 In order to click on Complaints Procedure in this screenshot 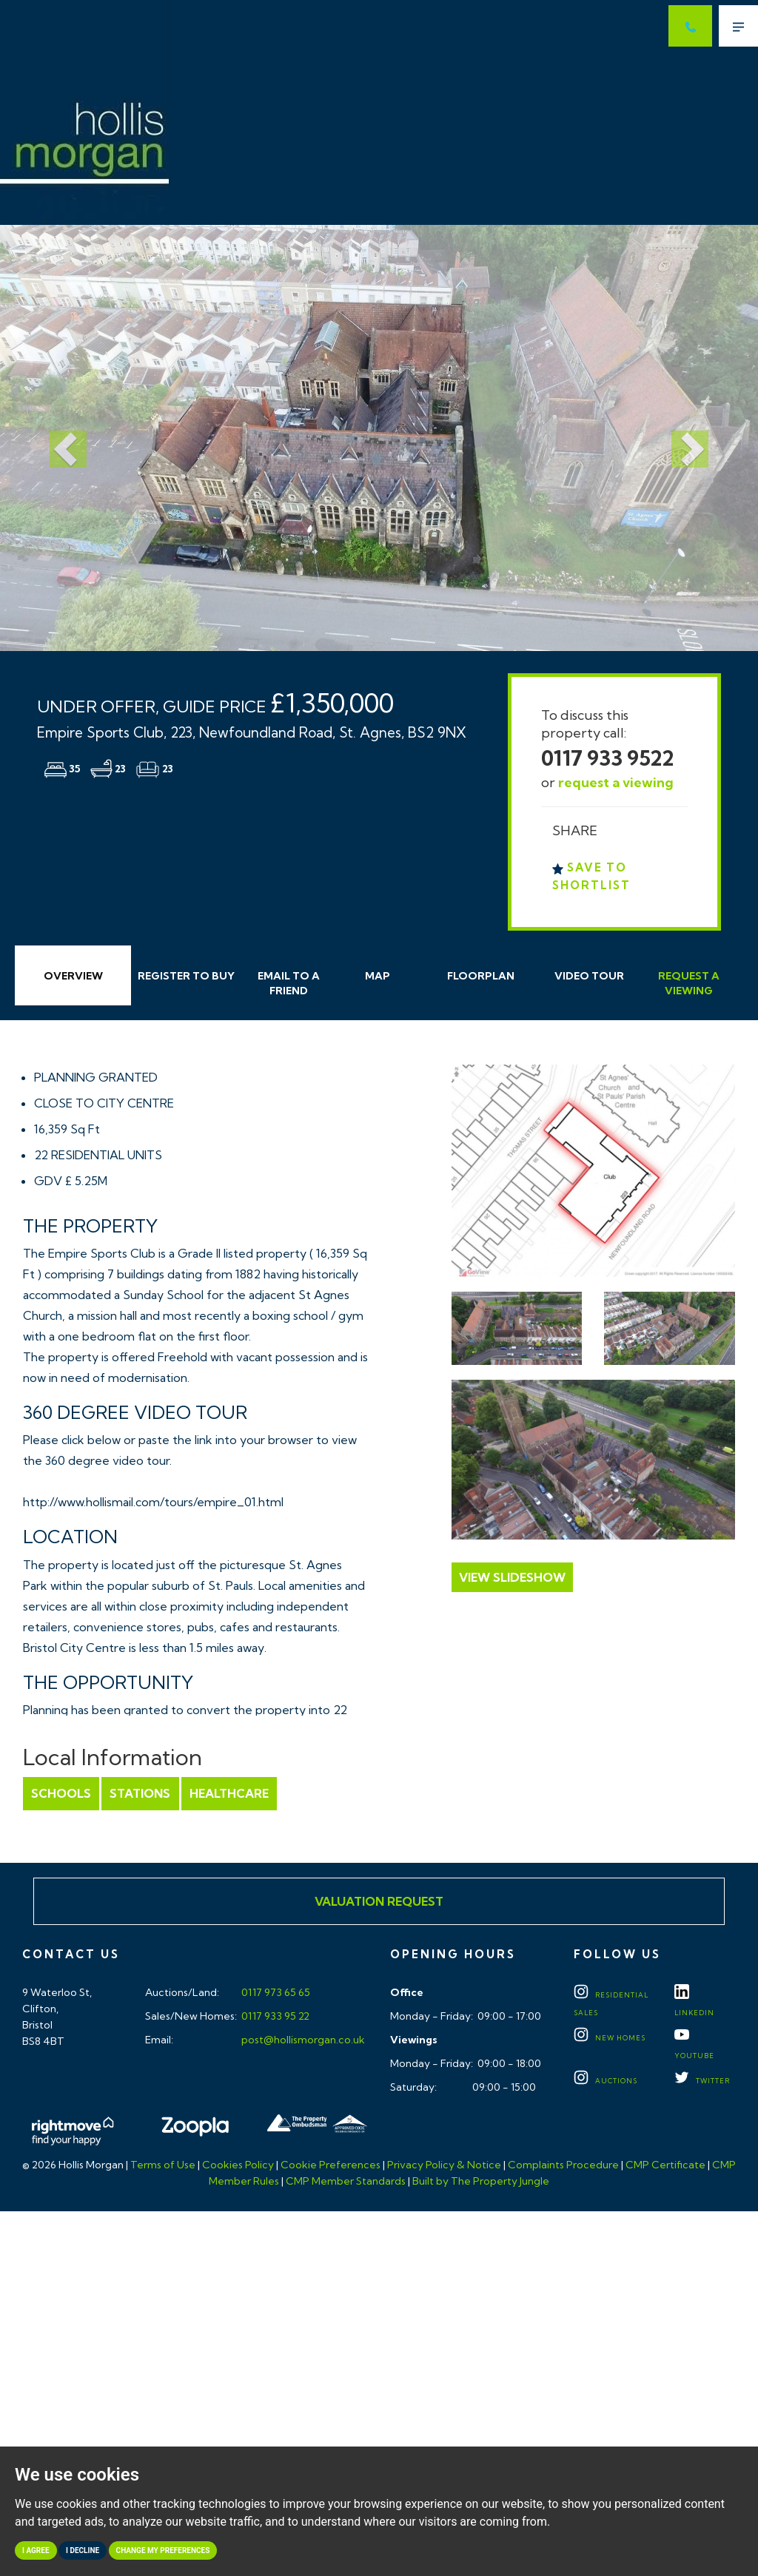, I will do `click(563, 2164)`.